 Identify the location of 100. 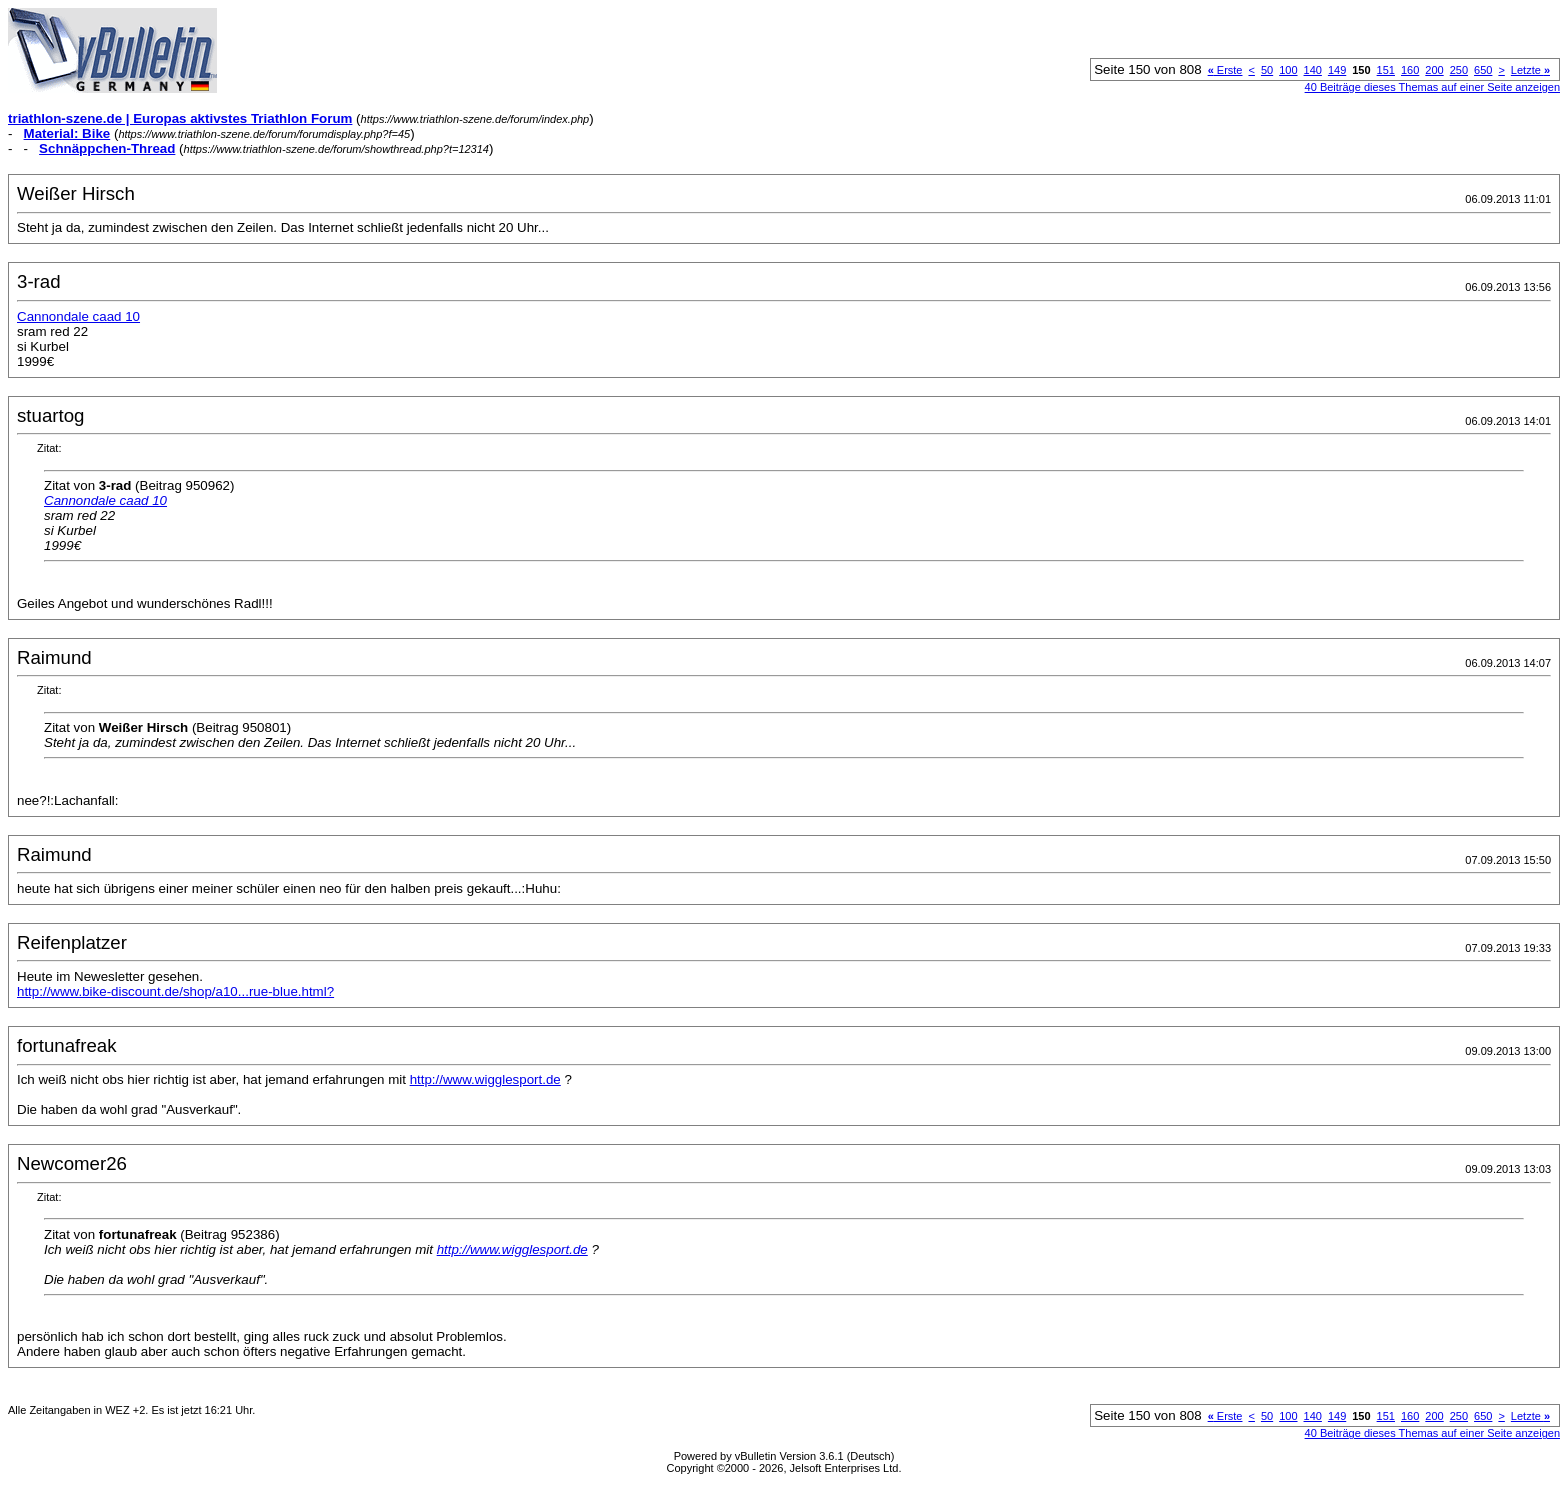
(1288, 70).